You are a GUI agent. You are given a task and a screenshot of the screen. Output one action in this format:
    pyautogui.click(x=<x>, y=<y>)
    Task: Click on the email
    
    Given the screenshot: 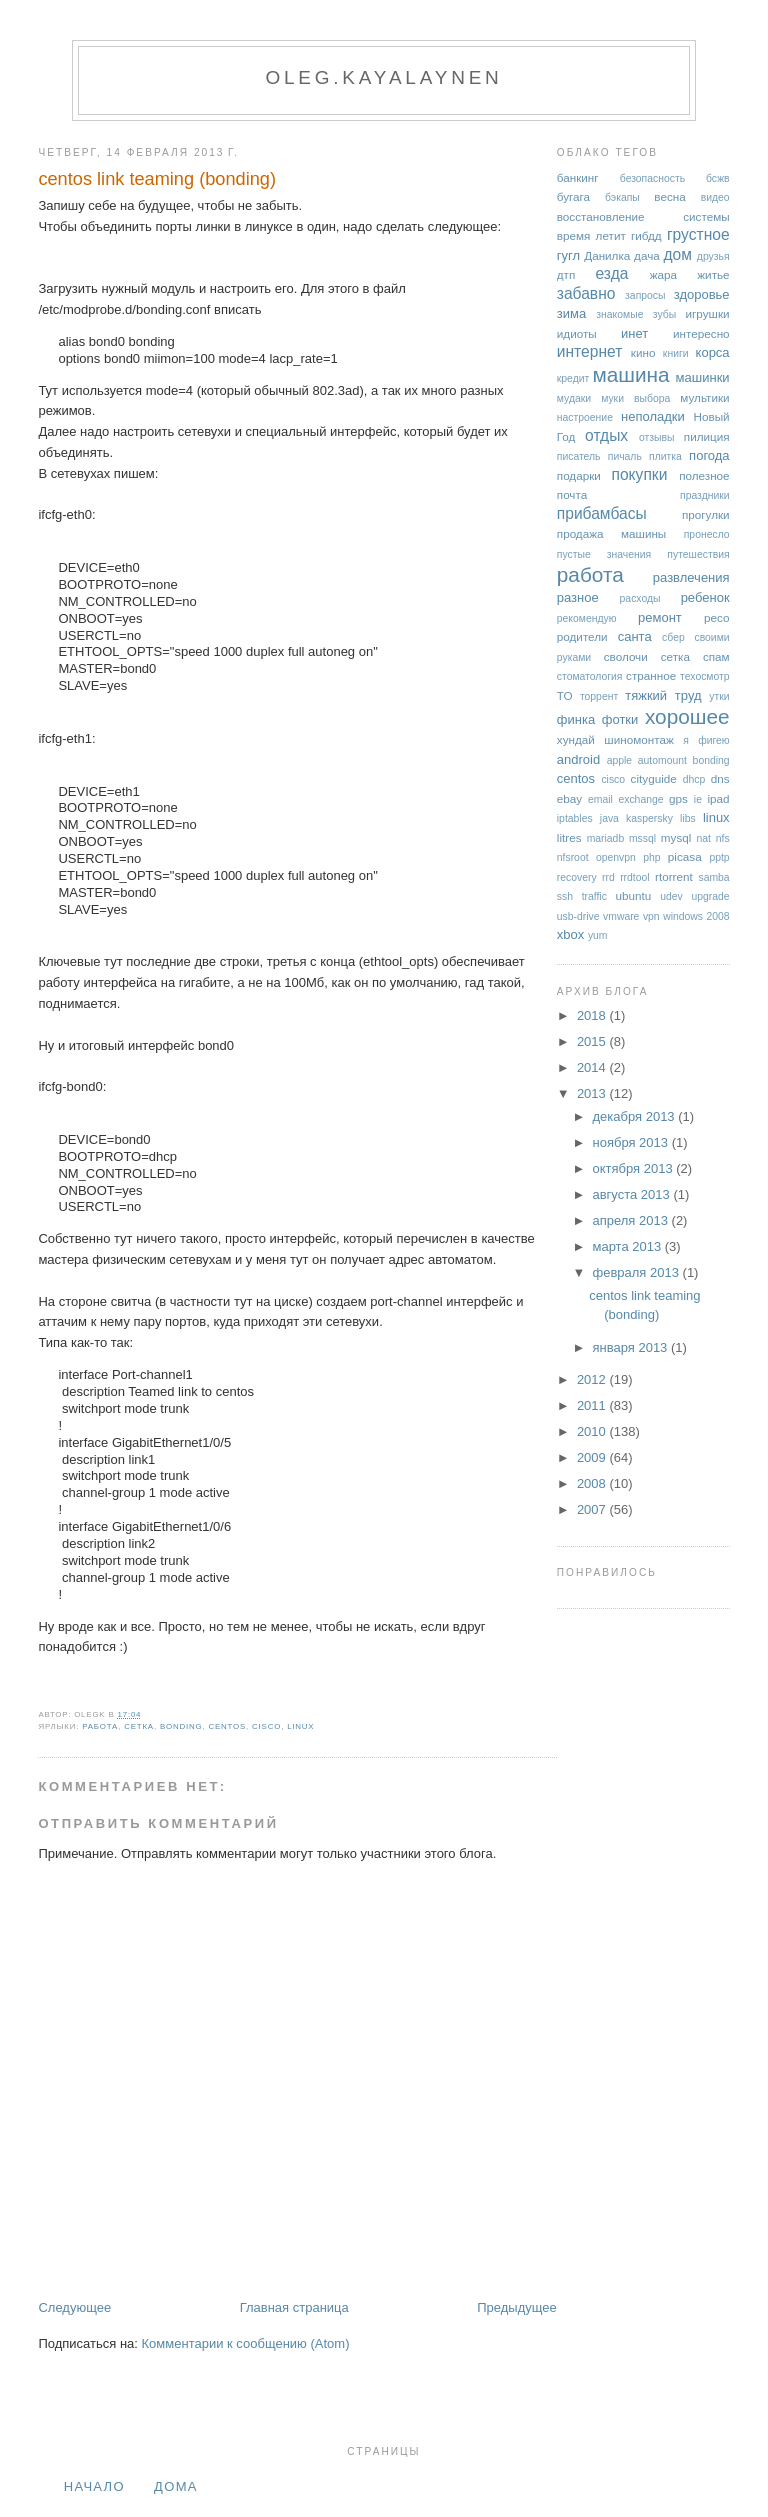 What is the action you would take?
    pyautogui.click(x=600, y=799)
    